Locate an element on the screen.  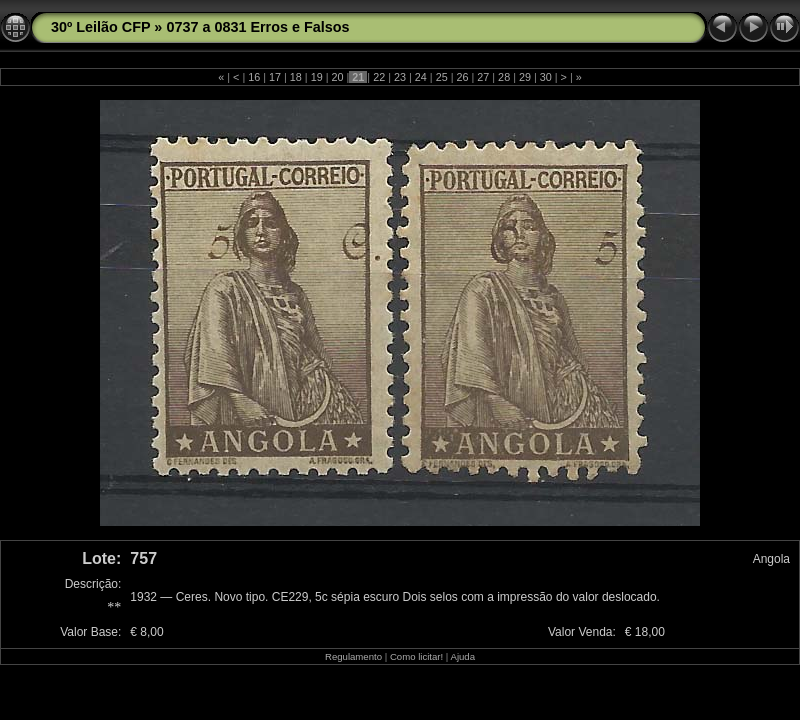
23 is located at coordinates (400, 77).